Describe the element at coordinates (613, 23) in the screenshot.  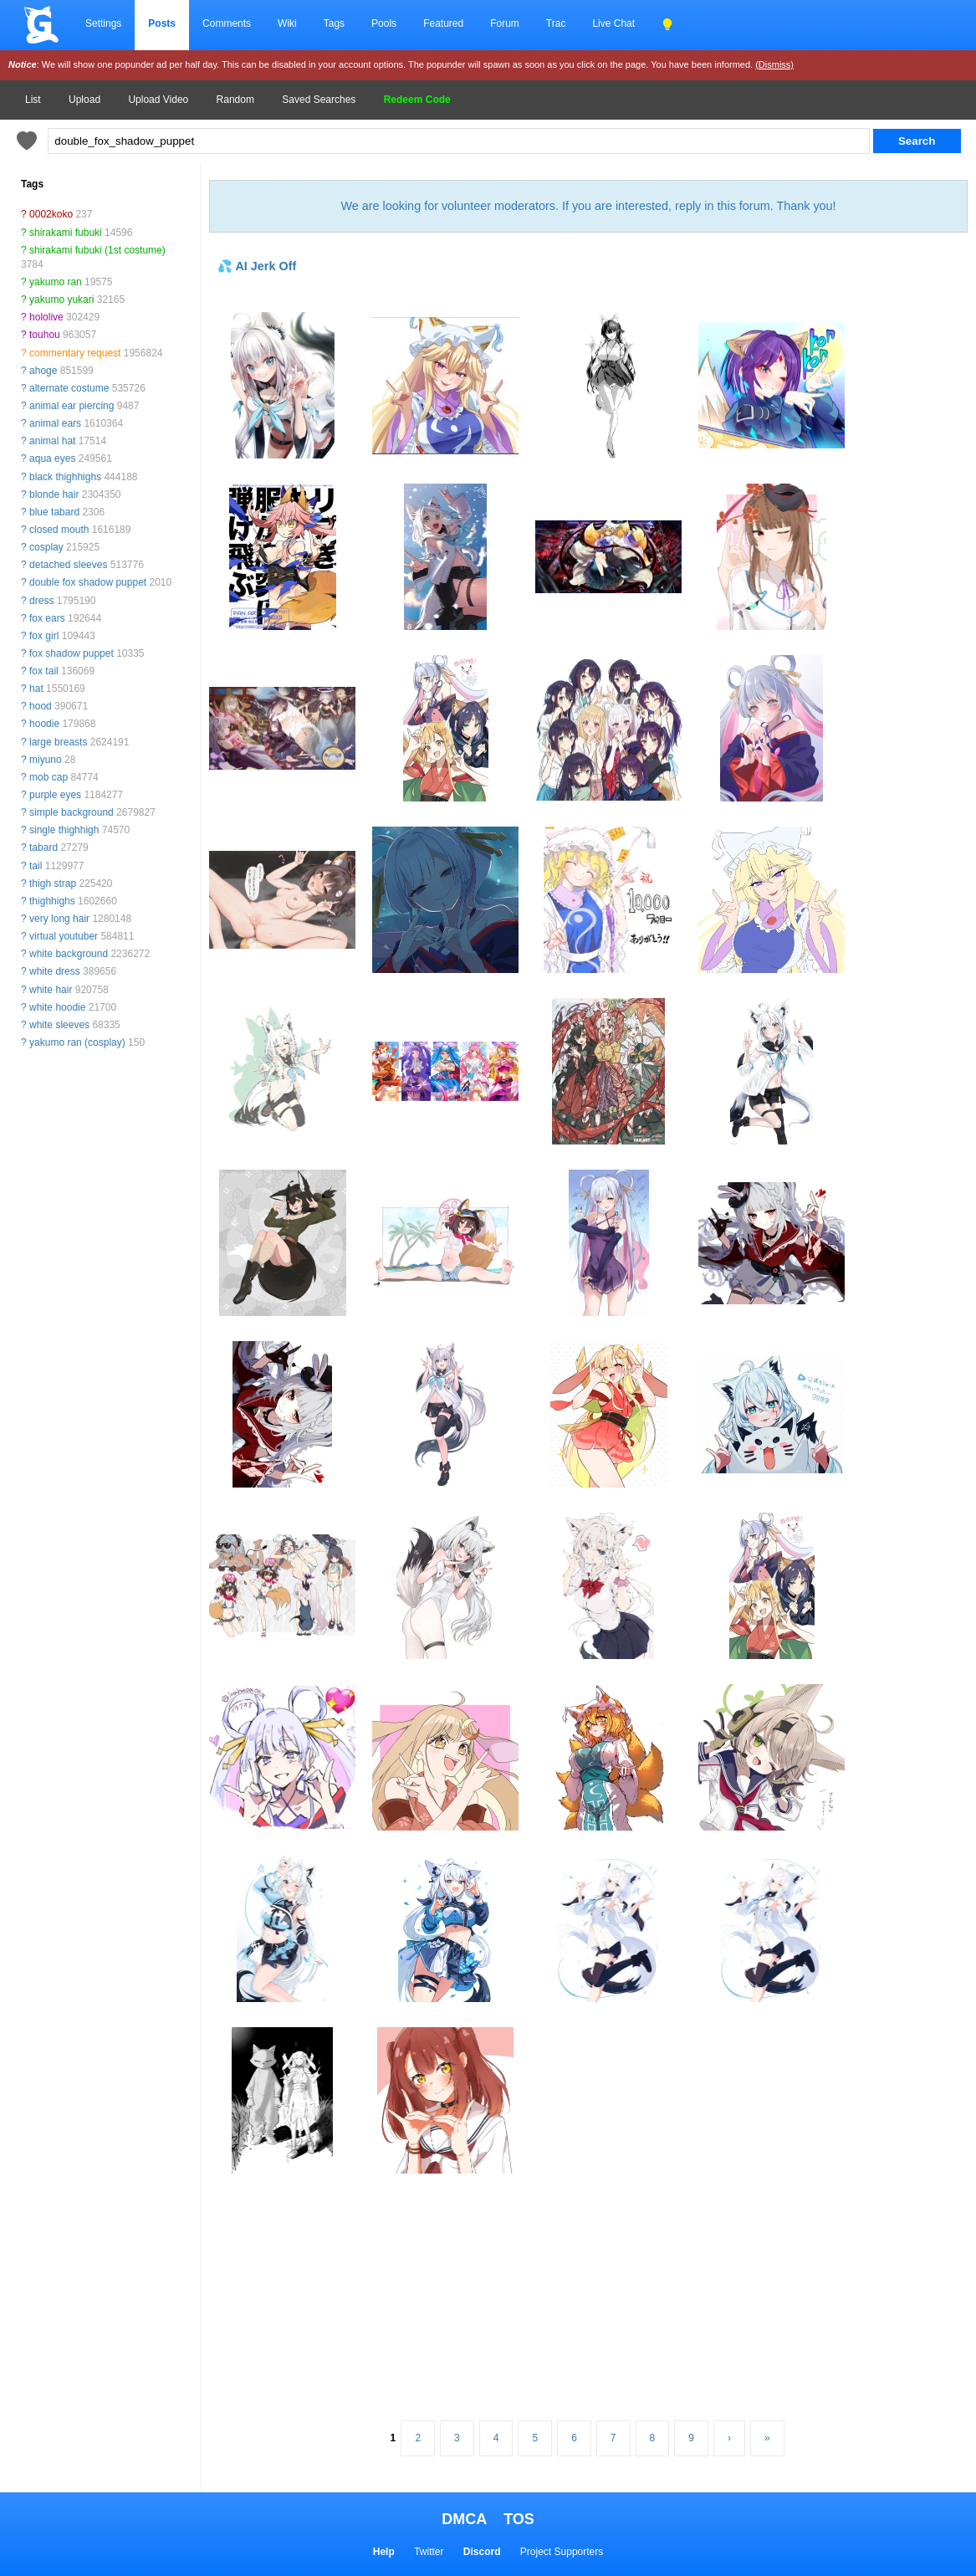
I see `Live Chat` at that location.